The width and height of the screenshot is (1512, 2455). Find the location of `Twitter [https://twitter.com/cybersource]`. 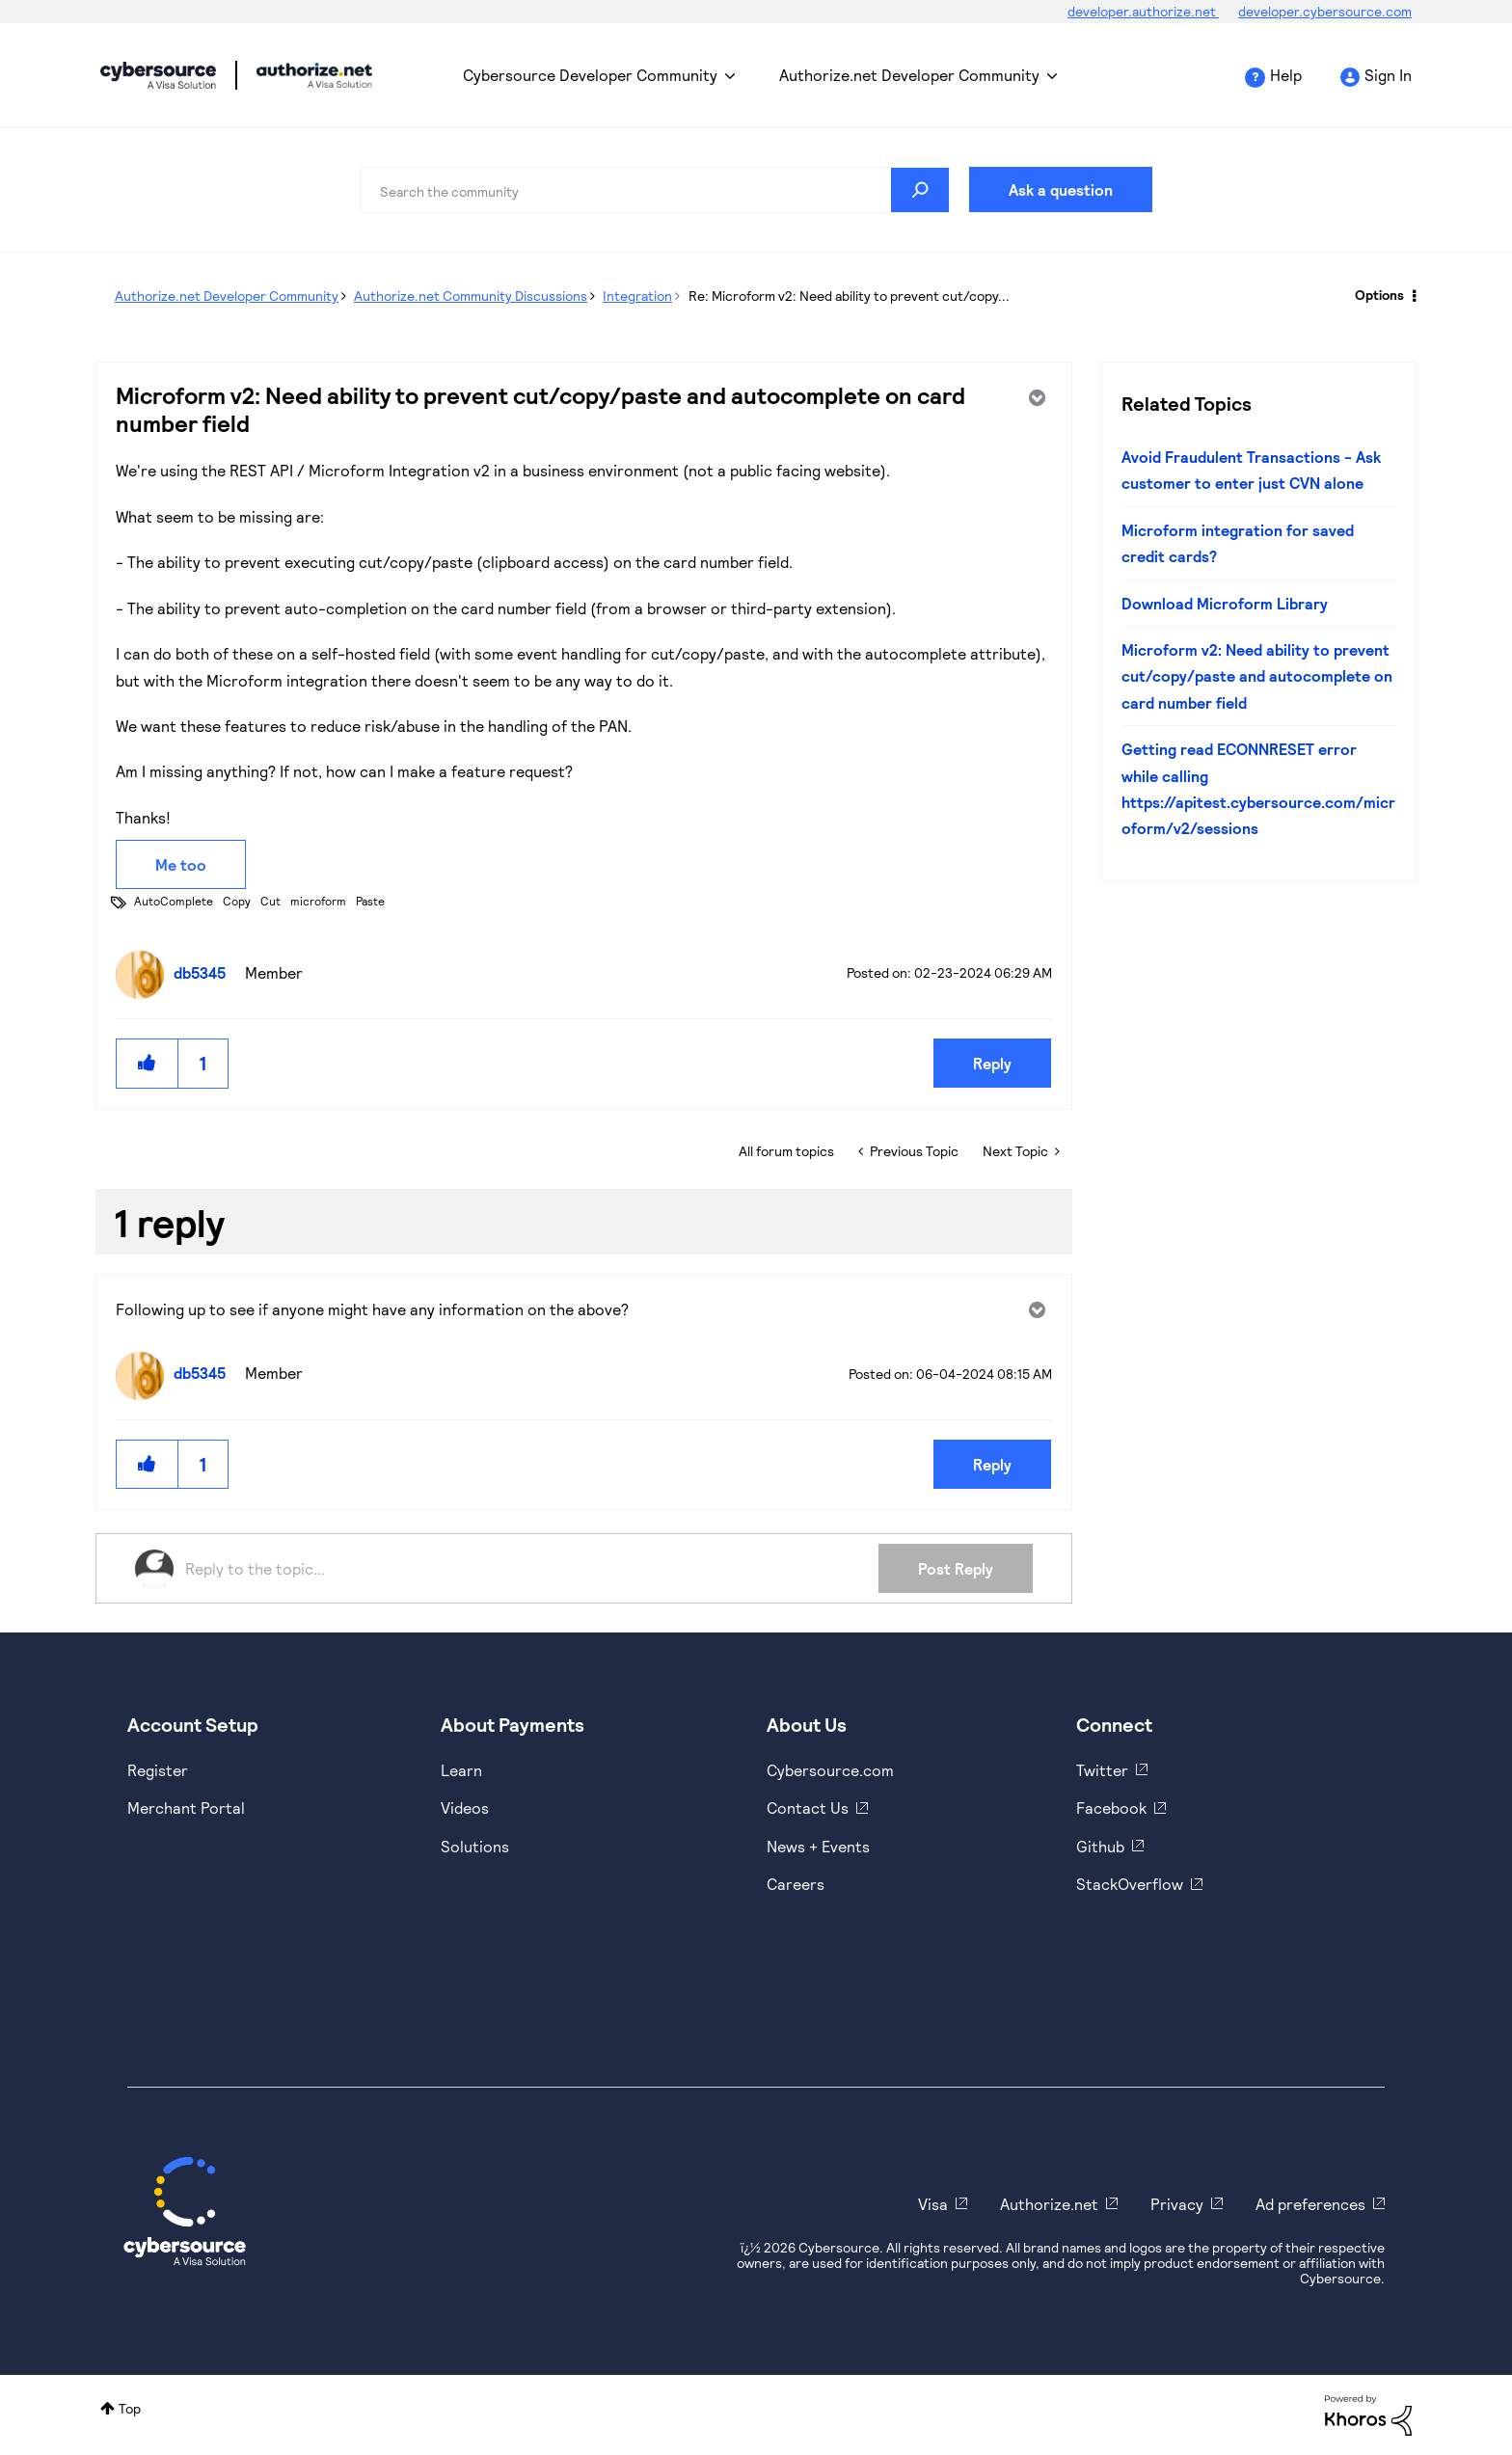

Twitter [https://twitter.com/cybersource] is located at coordinates (1102, 1770).